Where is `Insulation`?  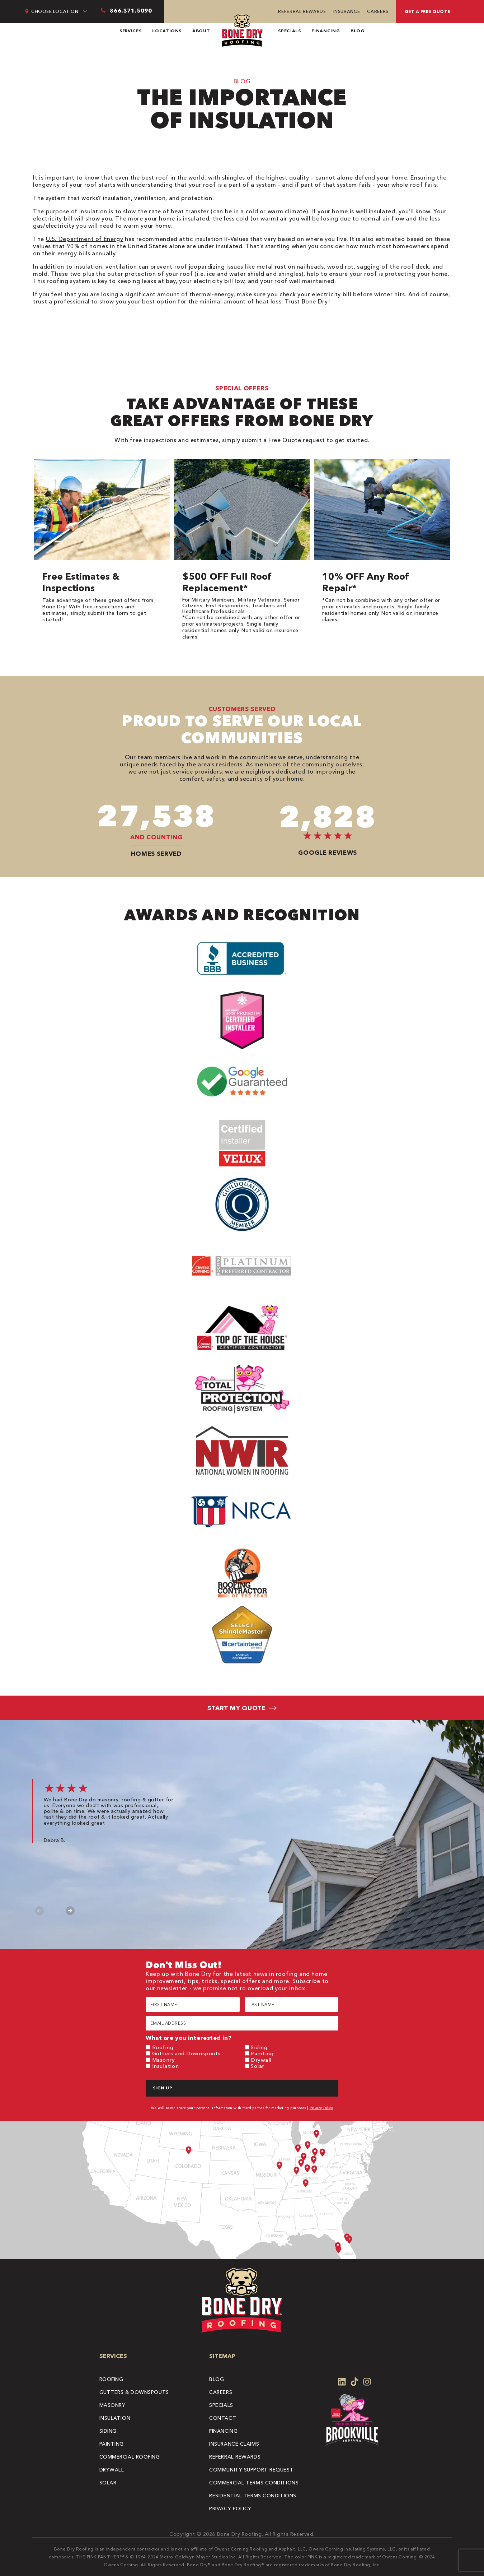
Insulation is located at coordinates (165, 2066).